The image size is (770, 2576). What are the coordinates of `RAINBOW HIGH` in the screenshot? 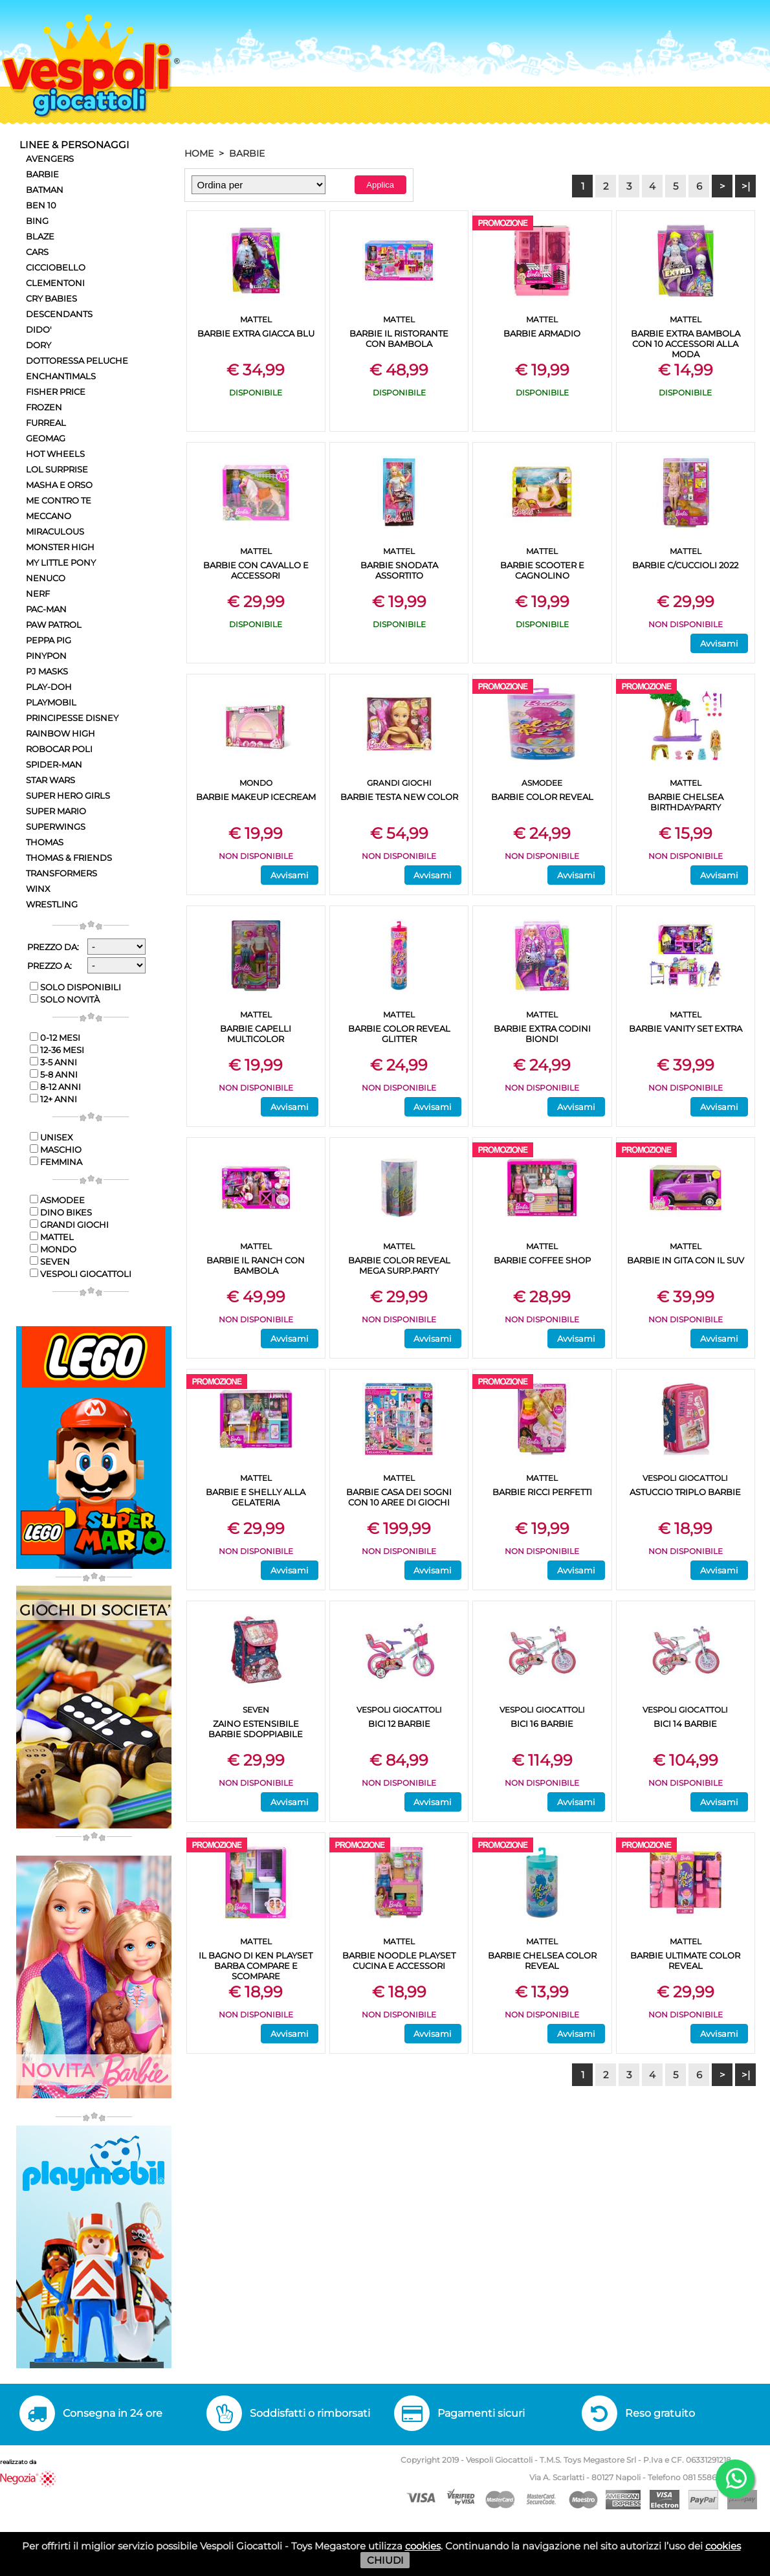 It's located at (60, 733).